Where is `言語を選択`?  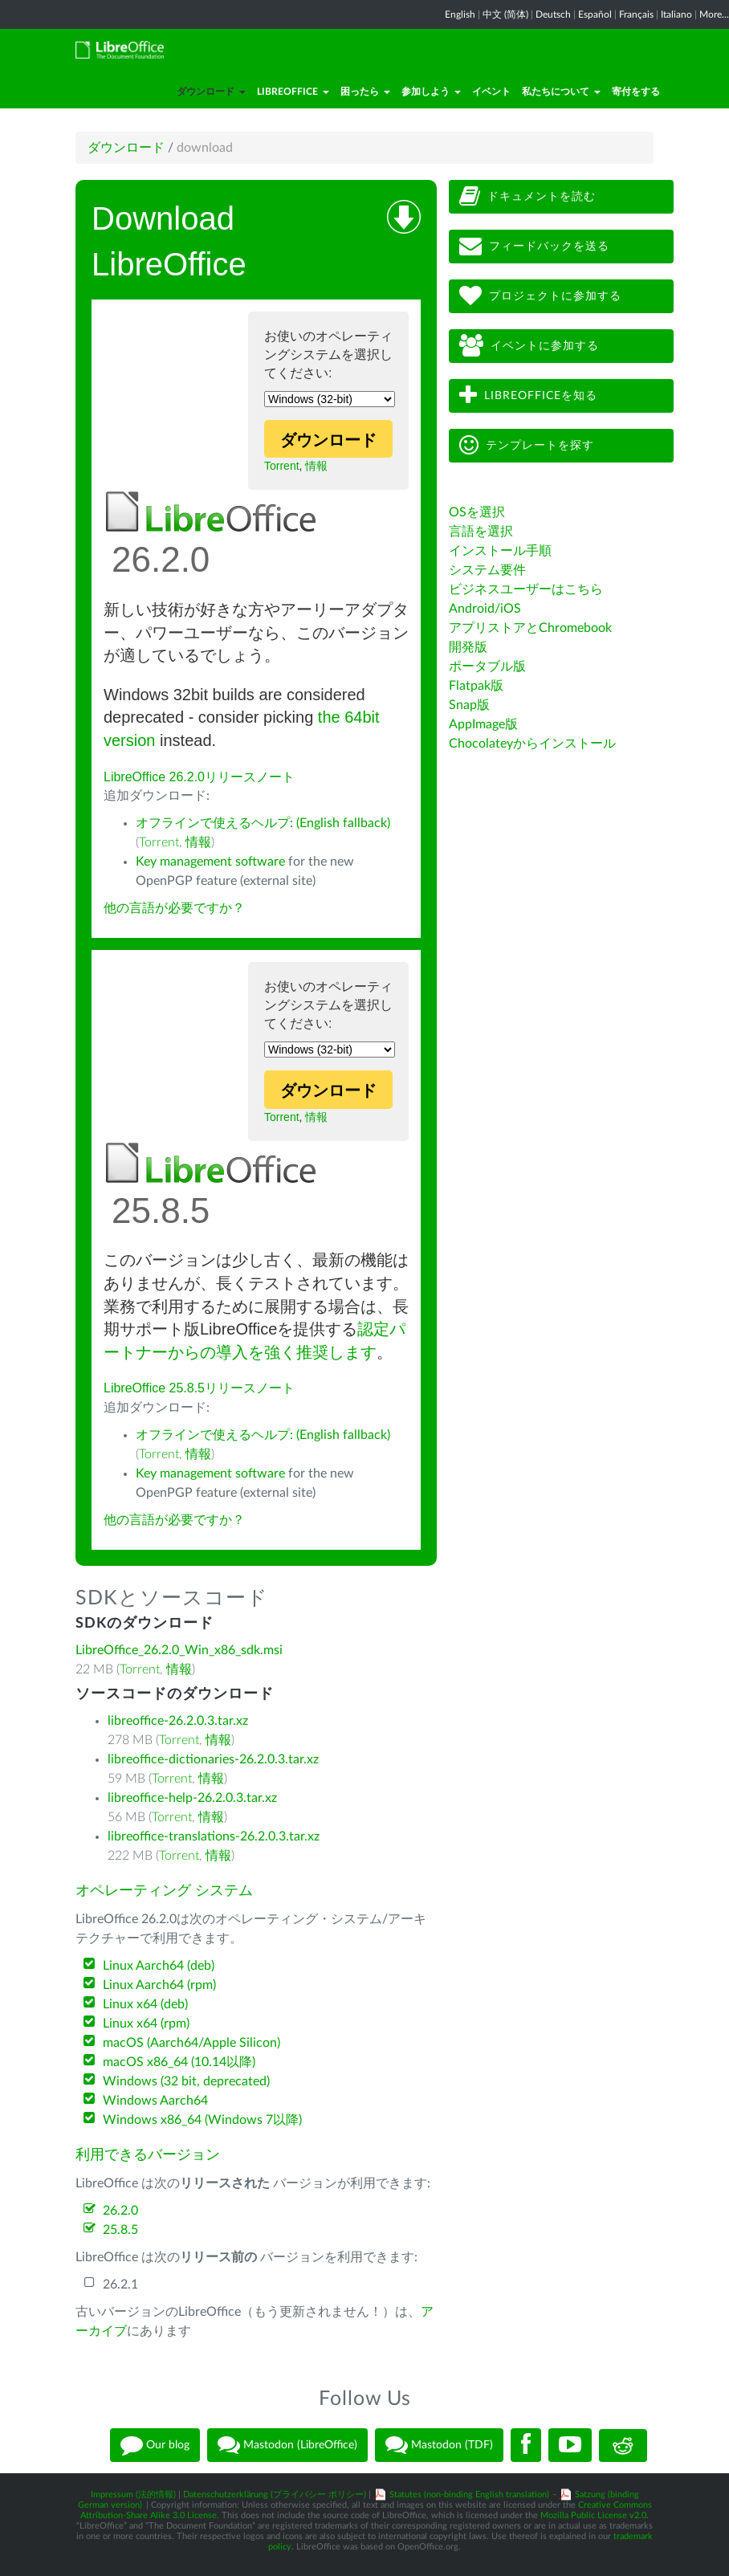 言語を選択 is located at coordinates (481, 531).